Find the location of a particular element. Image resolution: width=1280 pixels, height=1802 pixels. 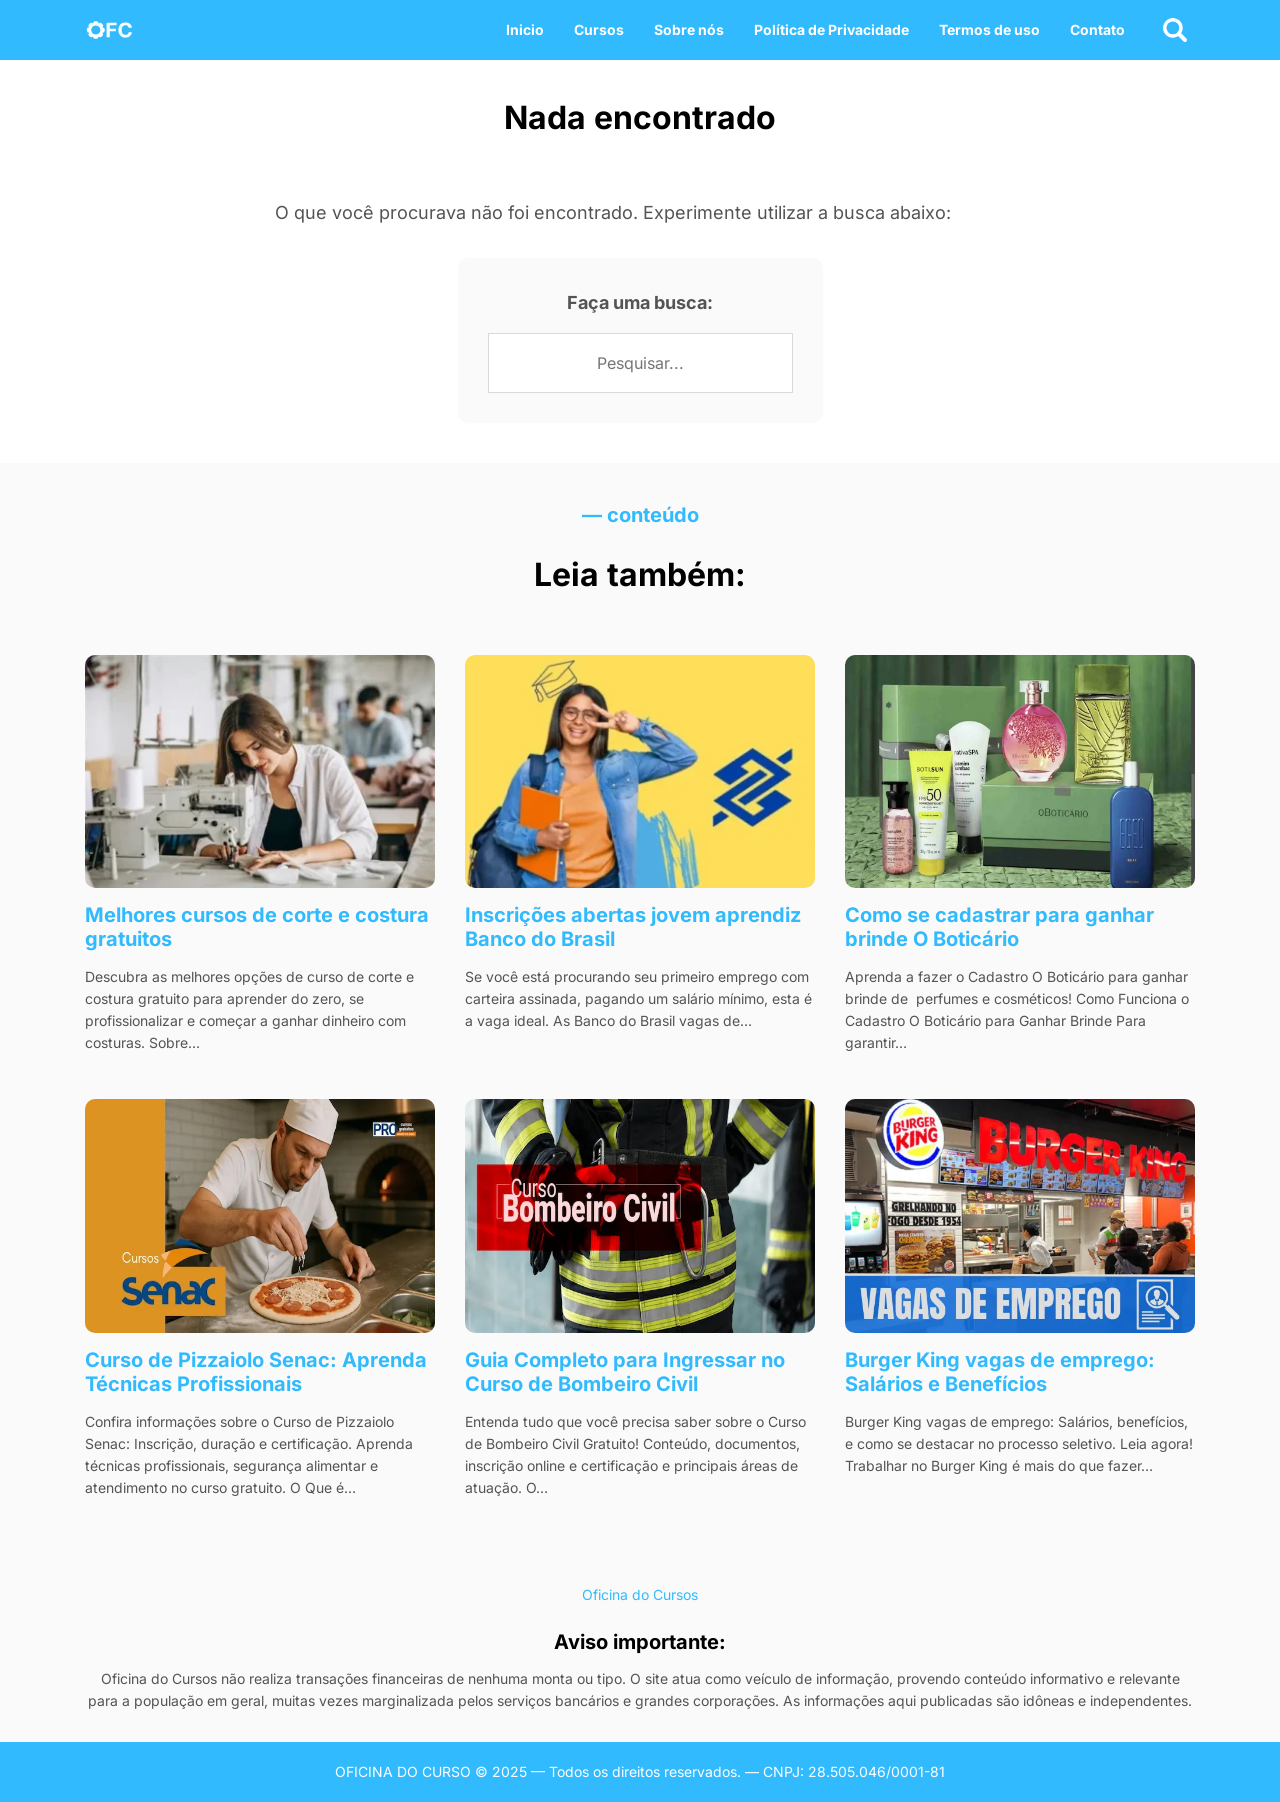

[Abrir busca] is located at coordinates (1175, 30).